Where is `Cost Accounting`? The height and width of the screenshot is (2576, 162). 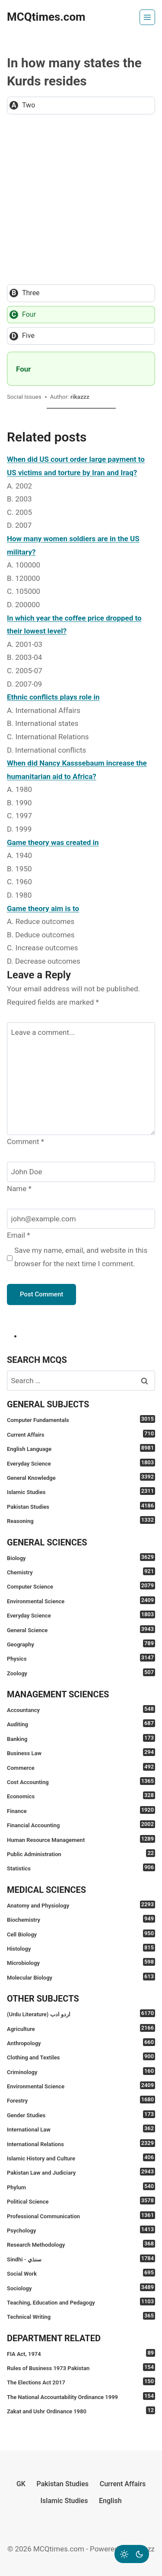 Cost Accounting is located at coordinates (81, 1781).